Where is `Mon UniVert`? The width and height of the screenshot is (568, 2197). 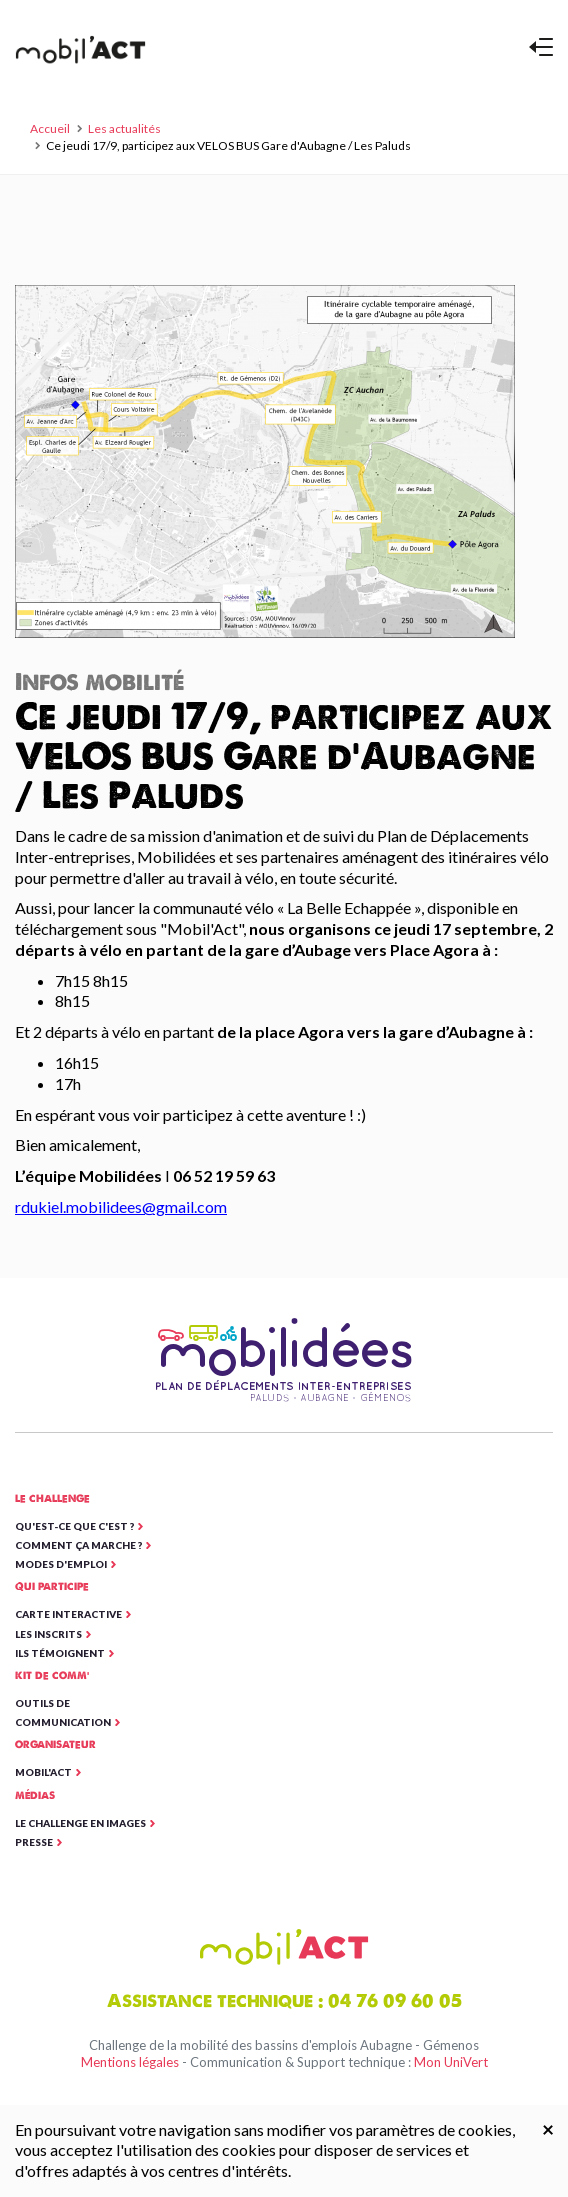
Mon UniVert is located at coordinates (451, 2062).